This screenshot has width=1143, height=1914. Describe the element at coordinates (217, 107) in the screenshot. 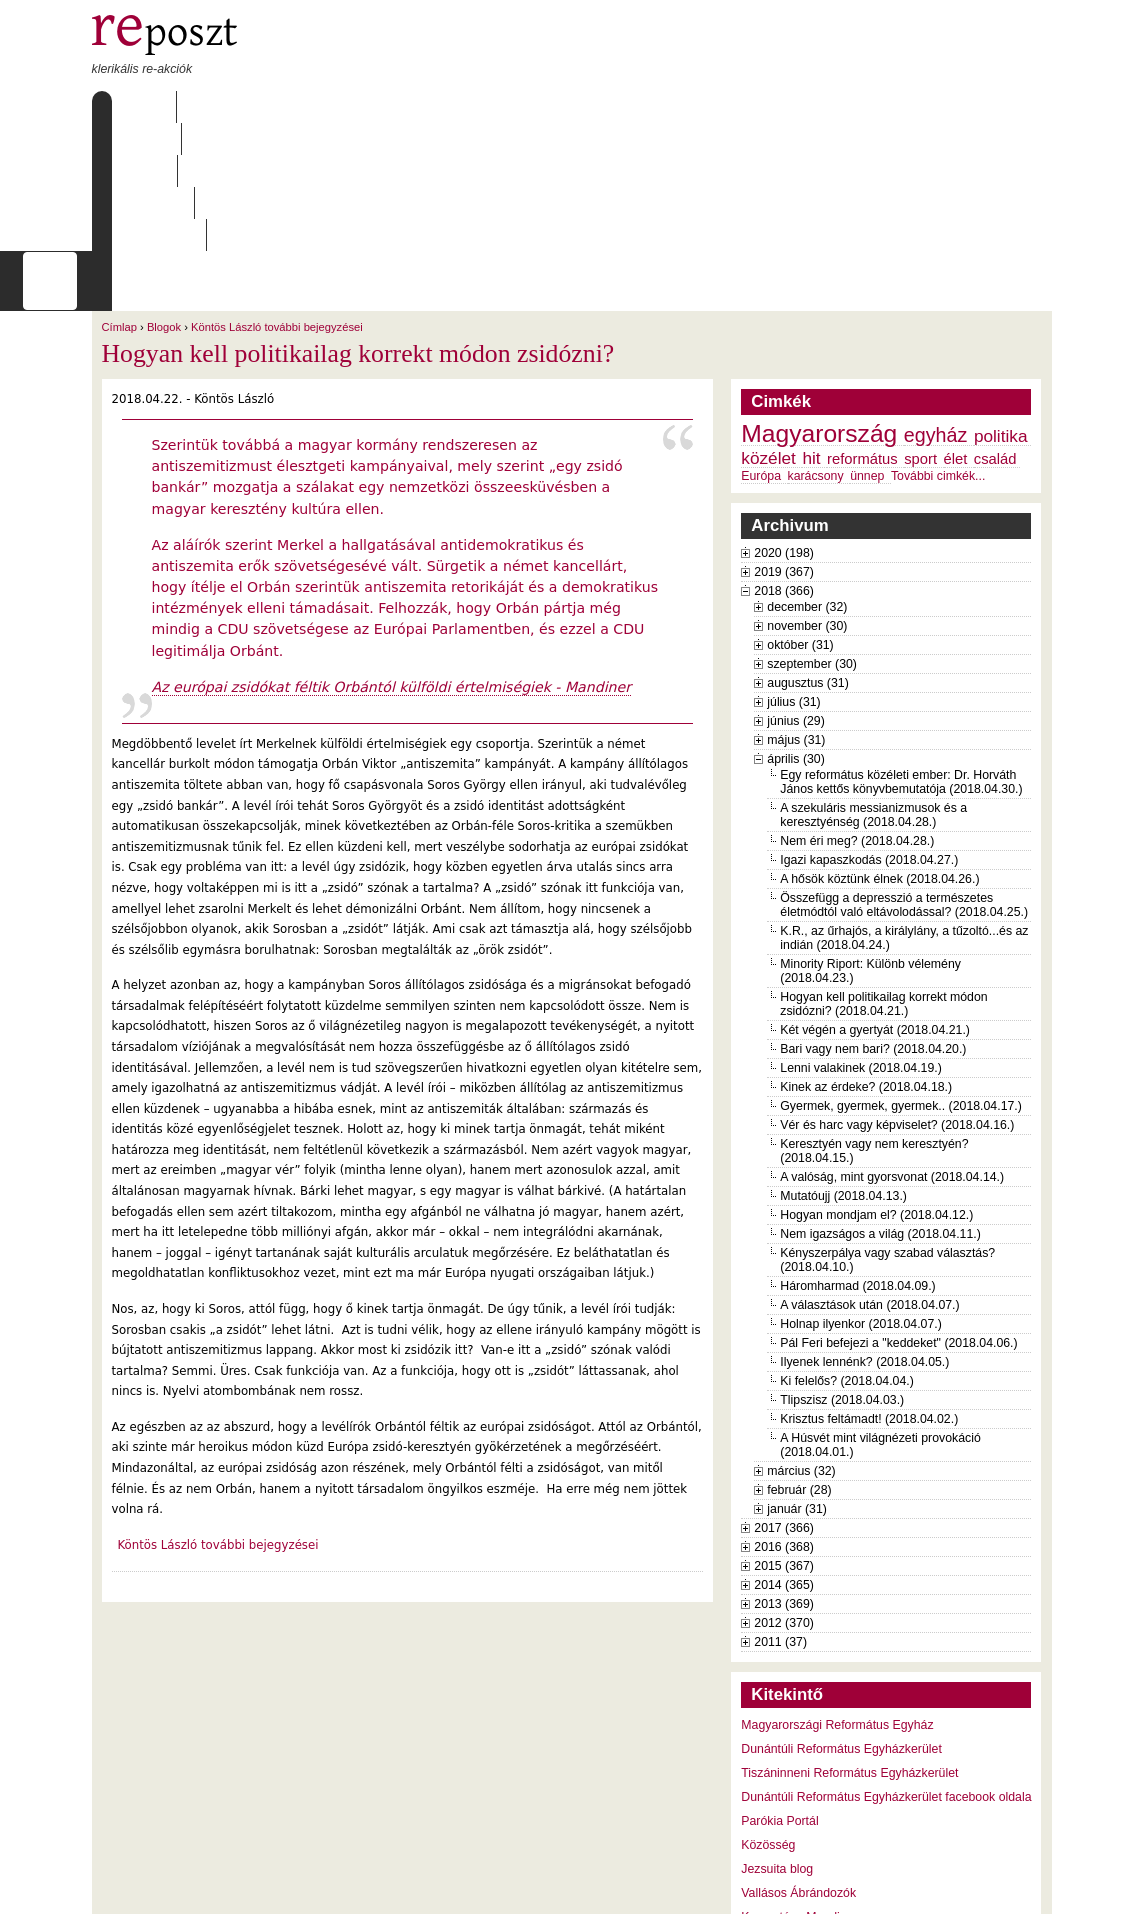

I see `Rólunk` at that location.